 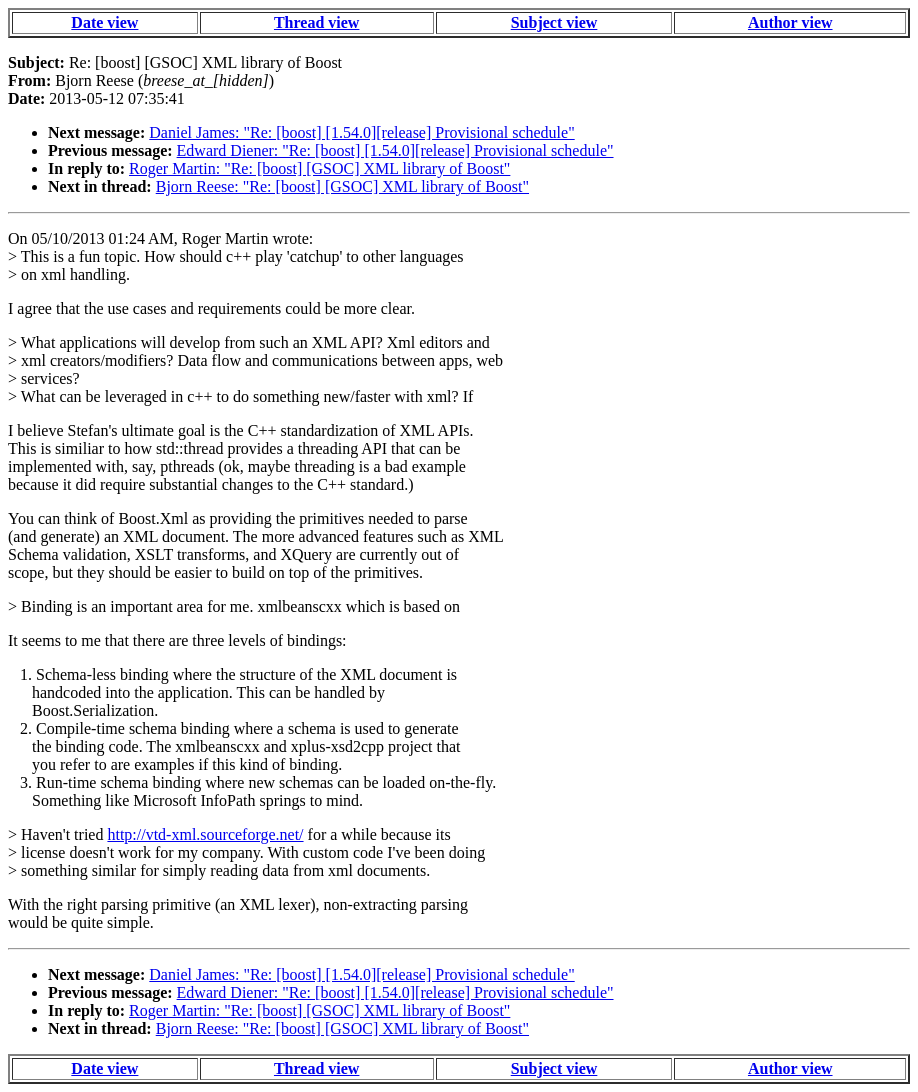 I want to click on Edward Diener: "Re: [boost] [1.54.0][release] Provisional schedule", so click(x=395, y=150).